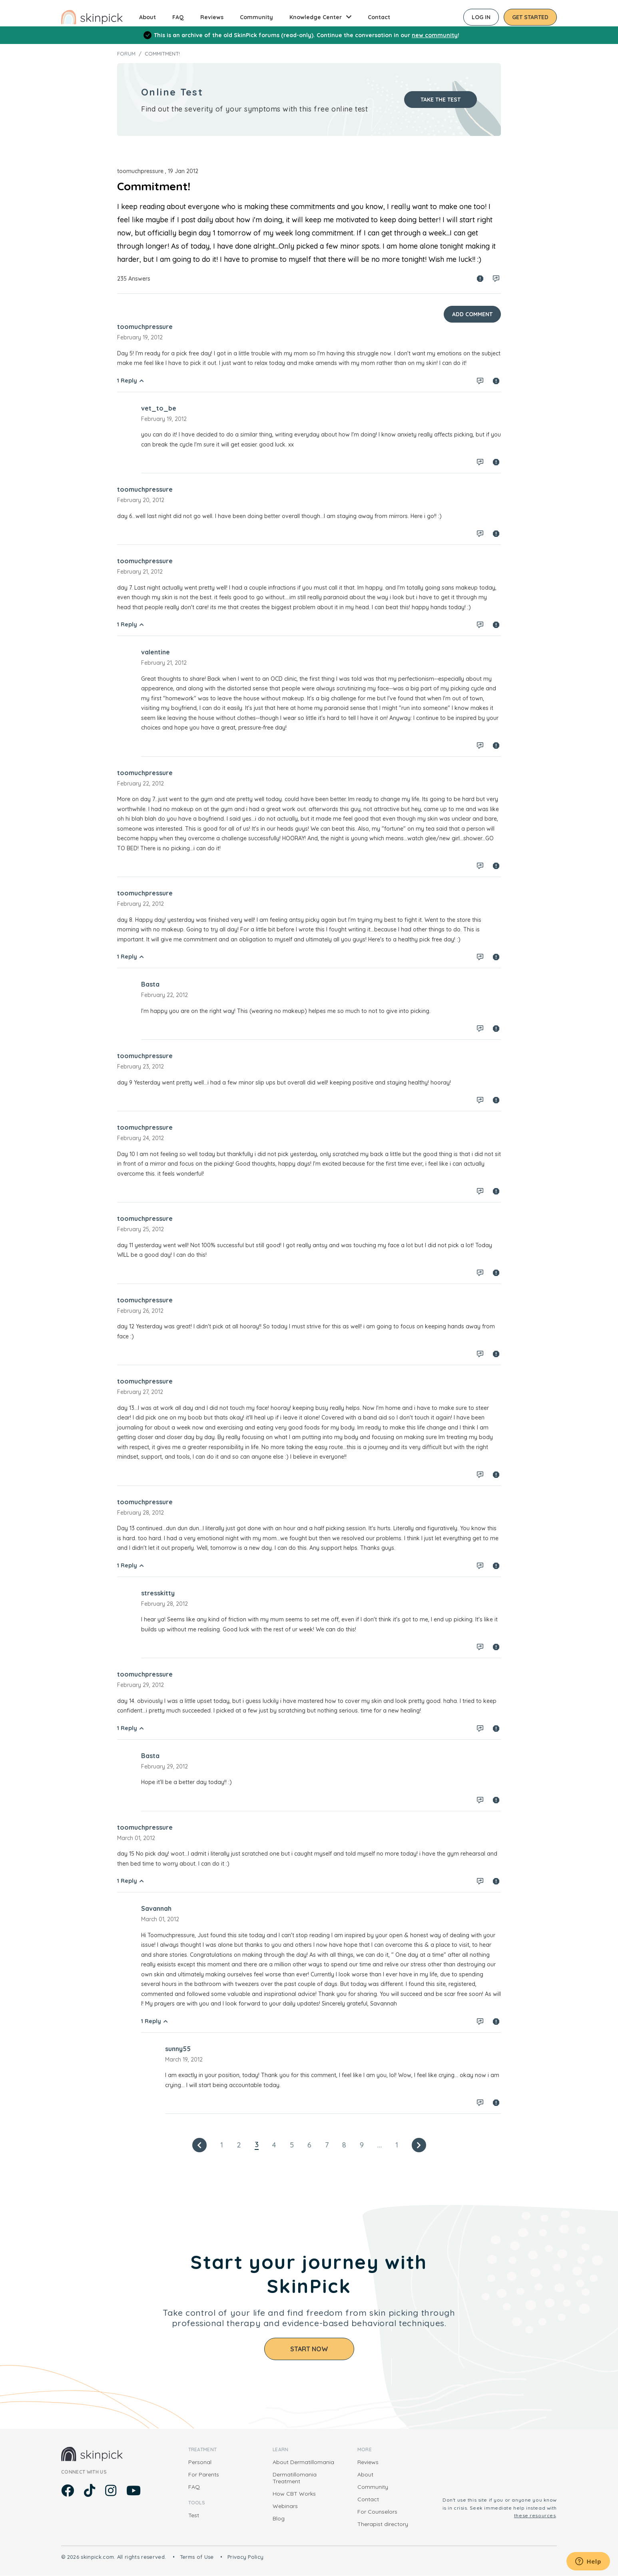 Image resolution: width=618 pixels, height=2576 pixels. Describe the element at coordinates (197, 2557) in the screenshot. I see `Terms of Use` at that location.